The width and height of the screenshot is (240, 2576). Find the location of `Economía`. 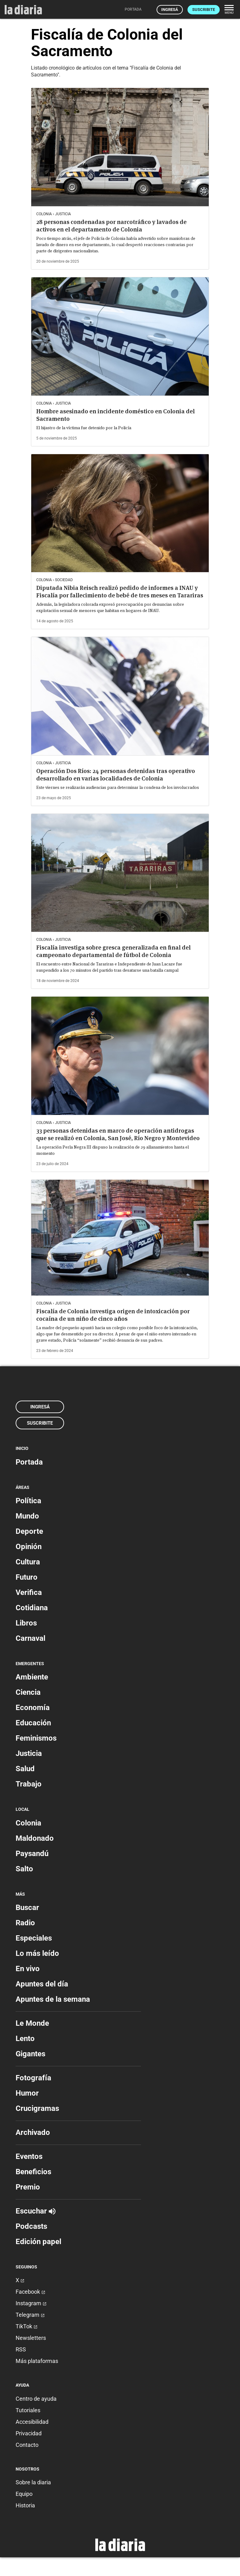

Economía is located at coordinates (33, 1707).